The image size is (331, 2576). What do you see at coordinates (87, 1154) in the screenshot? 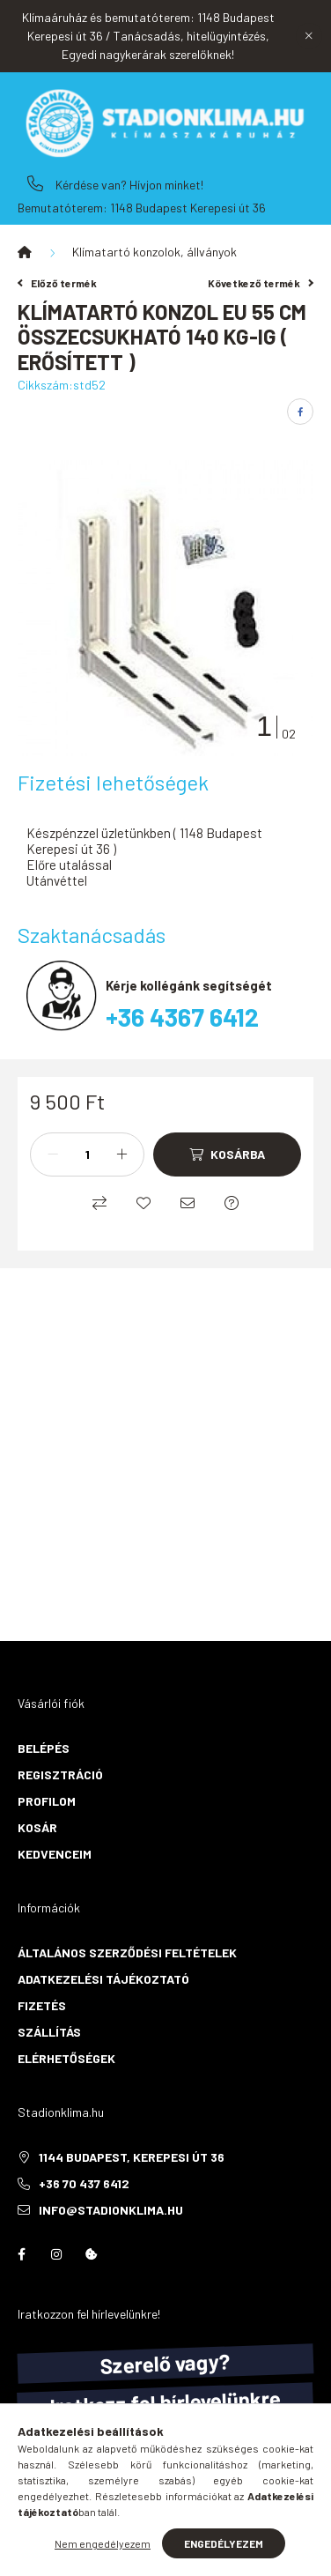
I see `[Mennyiség]` at bounding box center [87, 1154].